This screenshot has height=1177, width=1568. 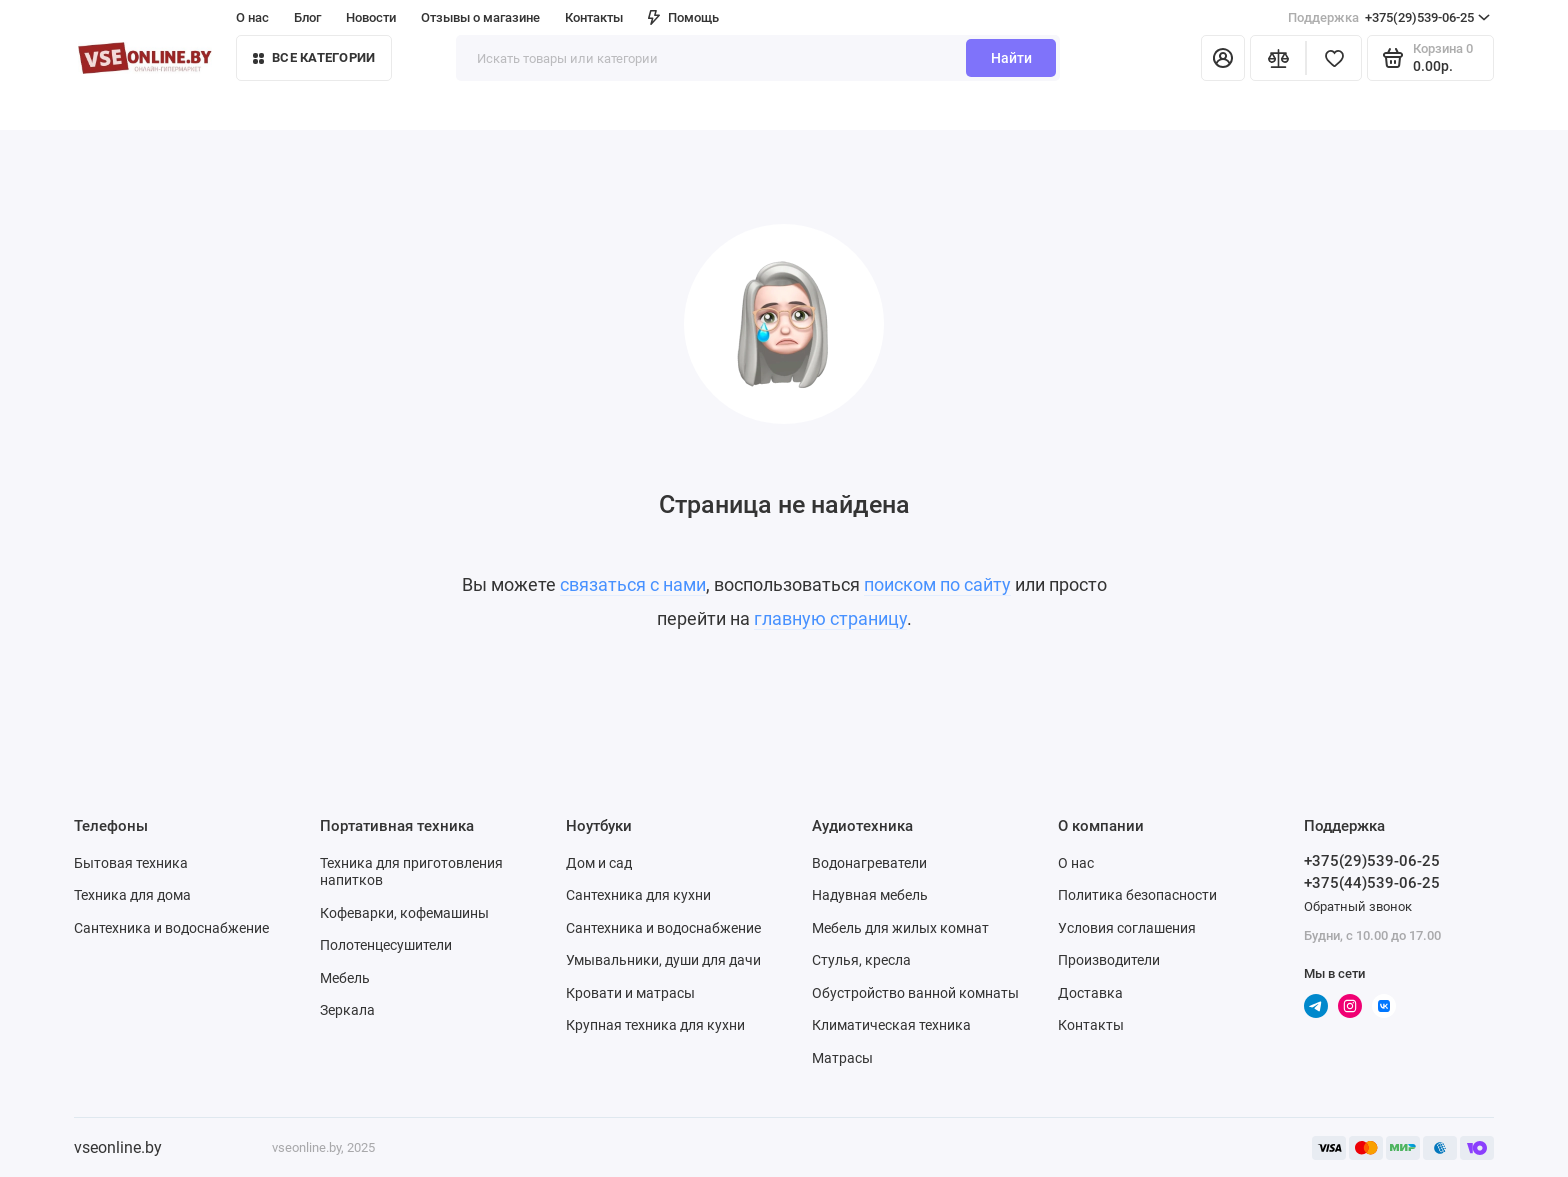 I want to click on Зеркала, so click(x=347, y=1010).